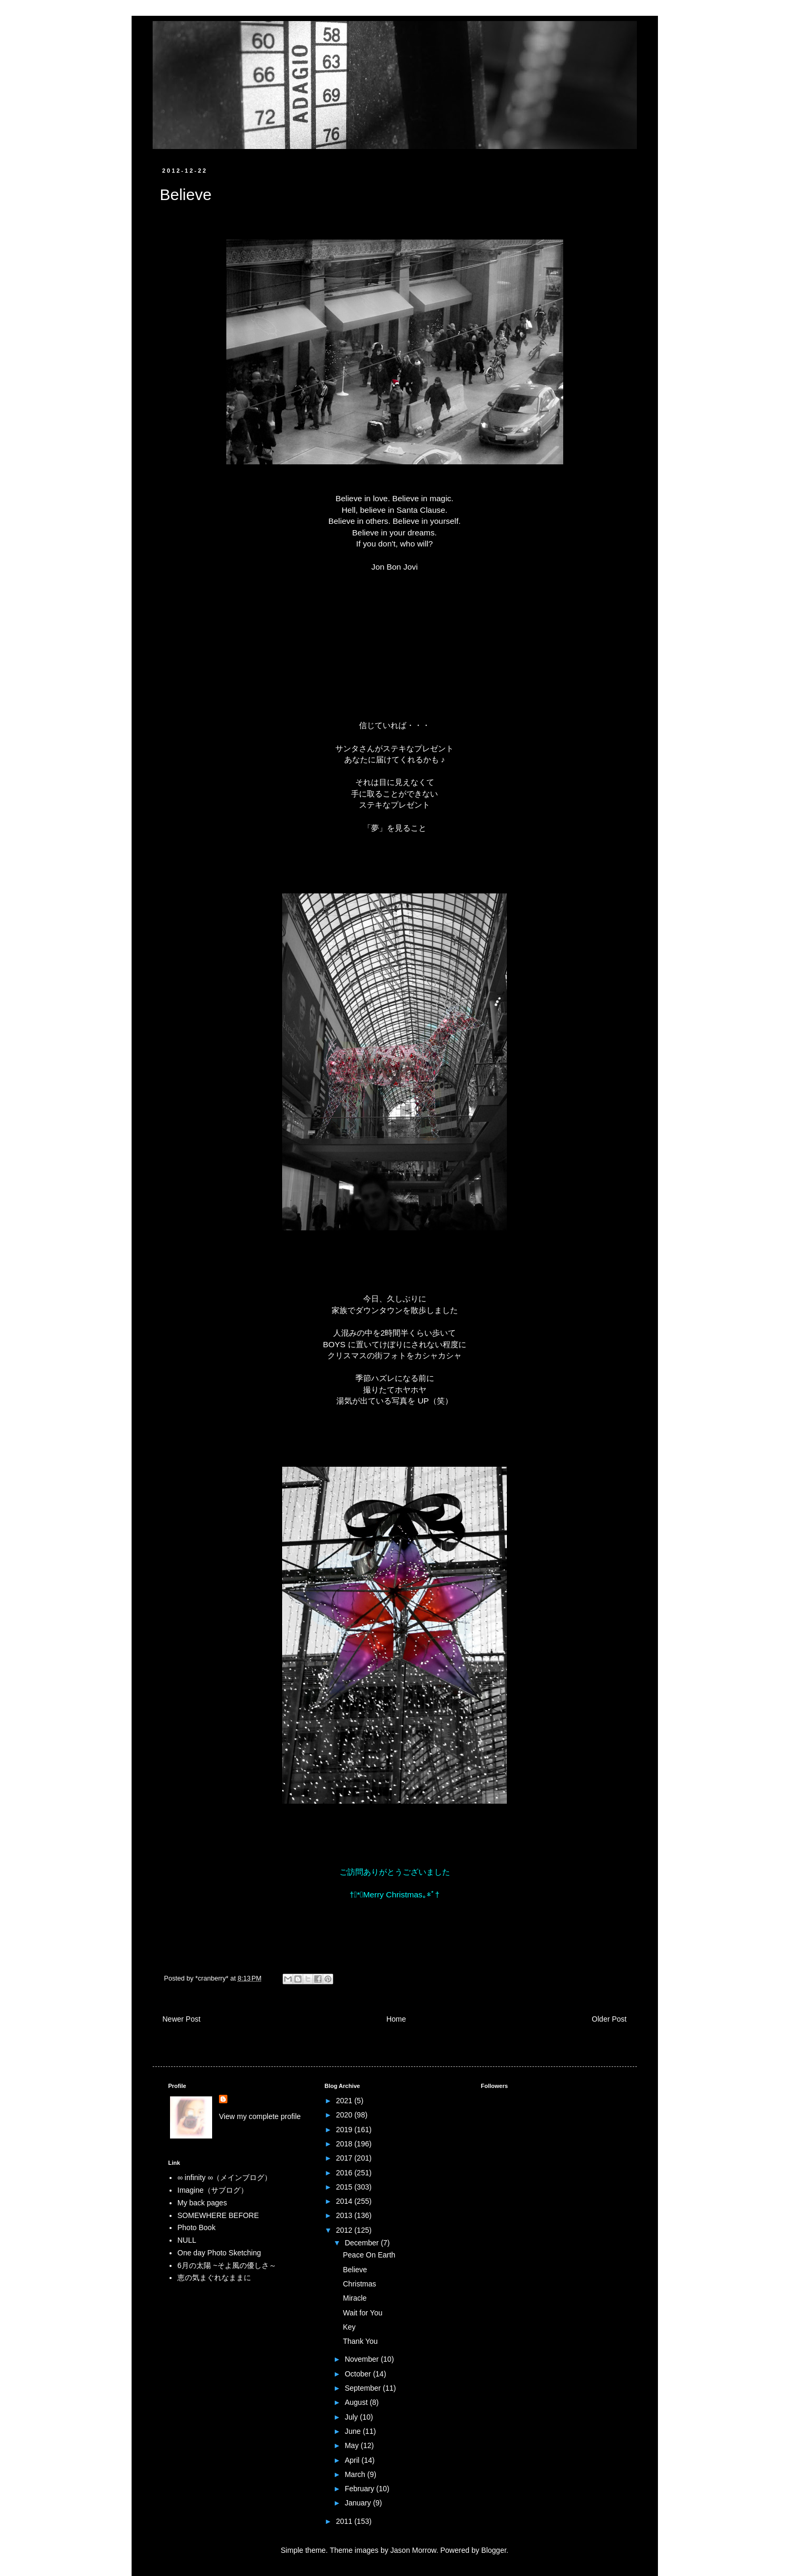  Describe the element at coordinates (369, 2255) in the screenshot. I see `Peace On Earth` at that location.